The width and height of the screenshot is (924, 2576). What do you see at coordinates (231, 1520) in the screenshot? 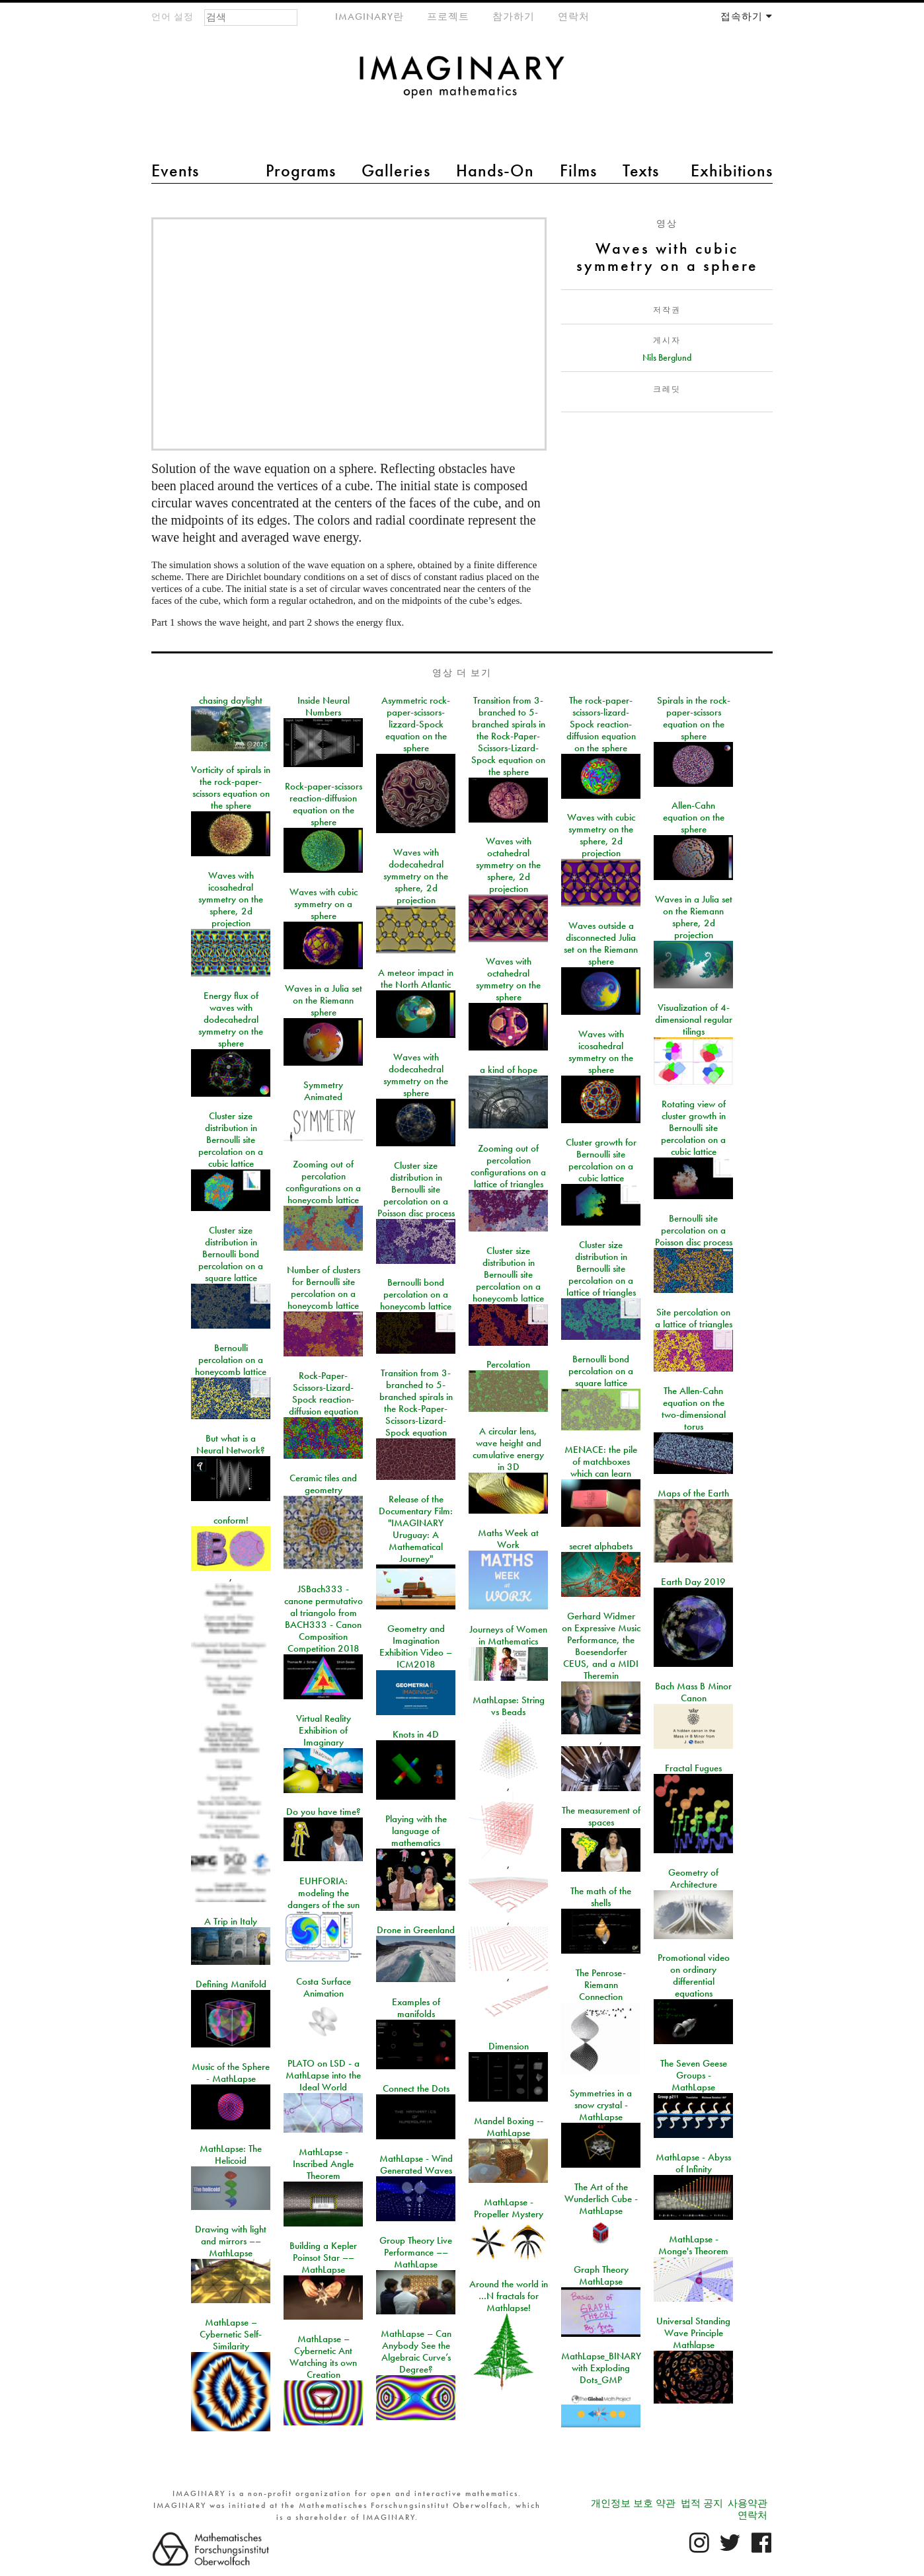
I see `conform!` at bounding box center [231, 1520].